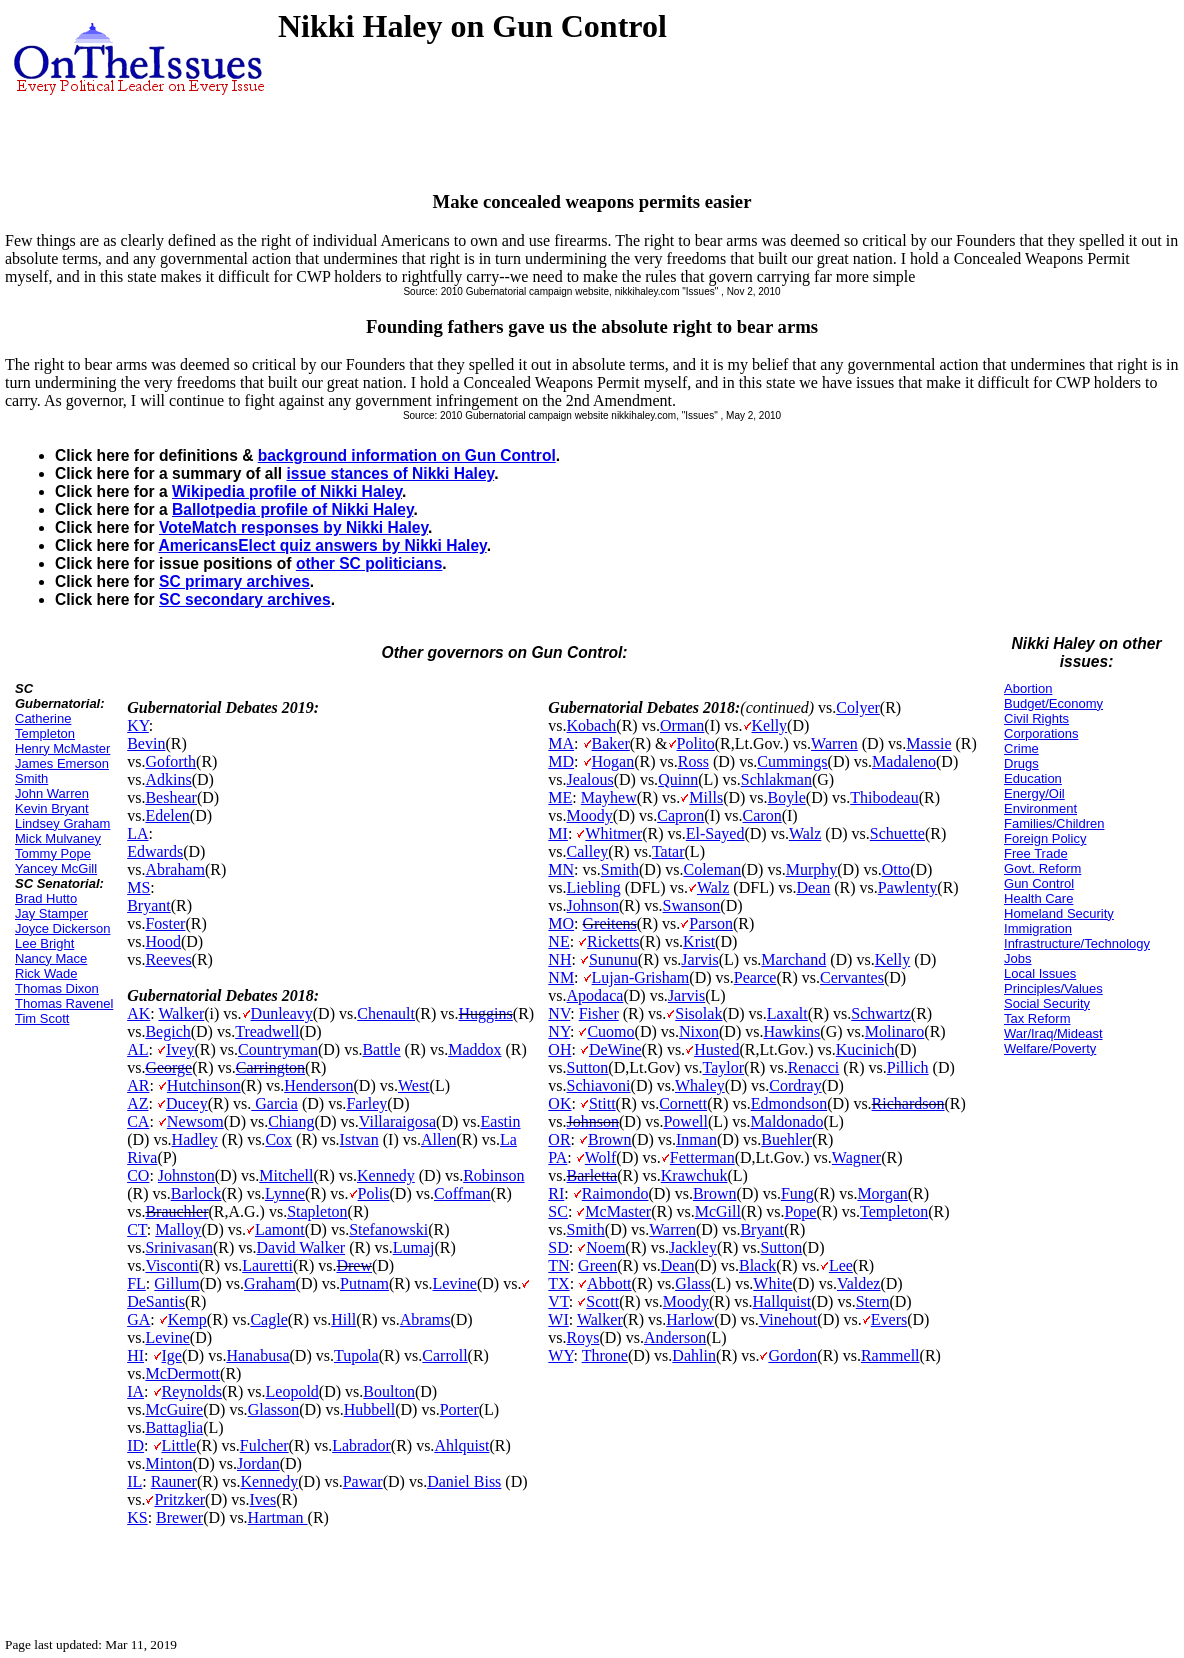 The image size is (1184, 1658). Describe the element at coordinates (712, 869) in the screenshot. I see `Coleman` at that location.